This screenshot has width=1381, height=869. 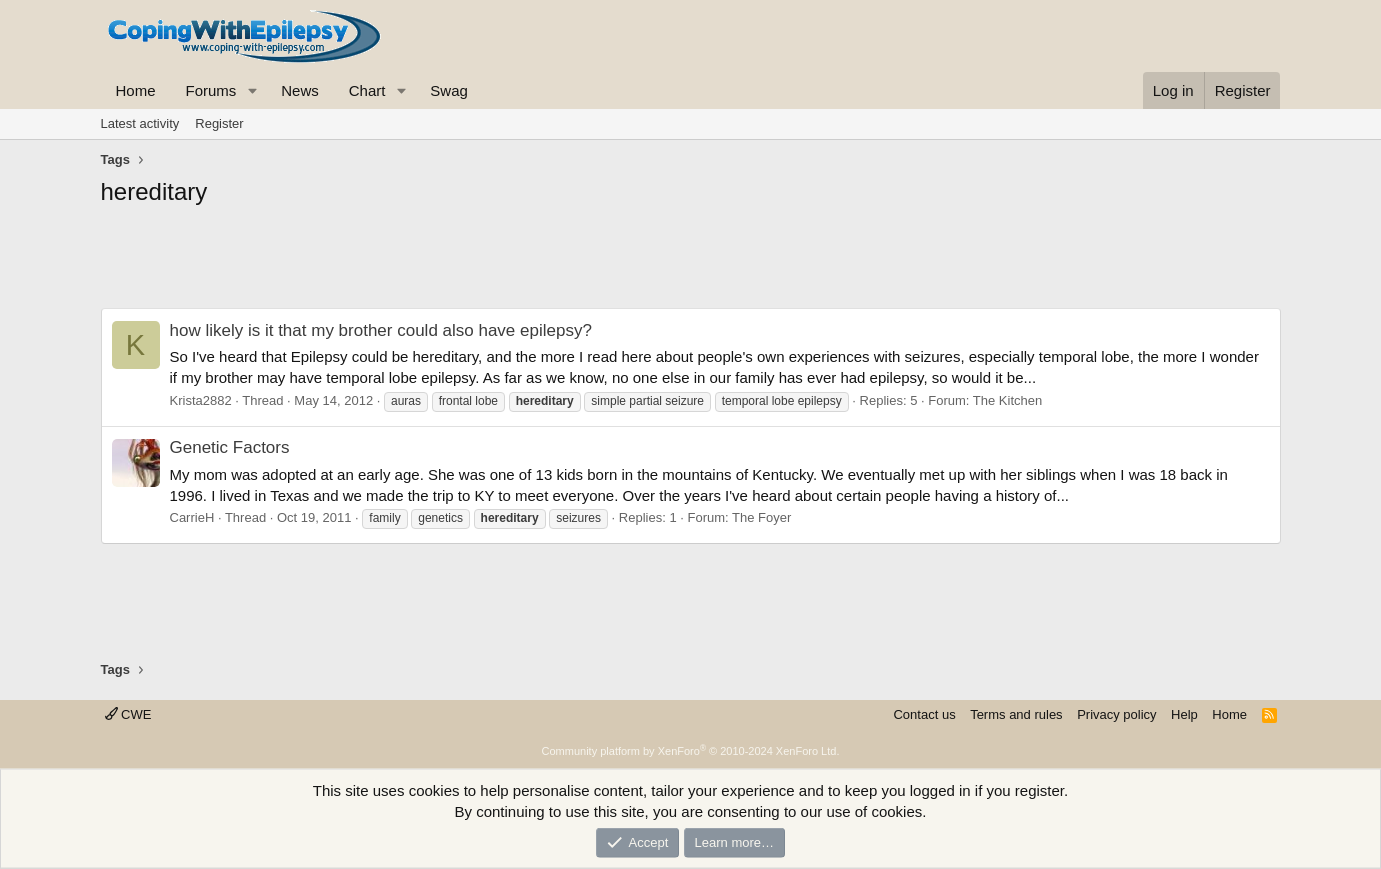 I want to click on how likely is it that my brother could also have epilepsy?, so click(x=381, y=330).